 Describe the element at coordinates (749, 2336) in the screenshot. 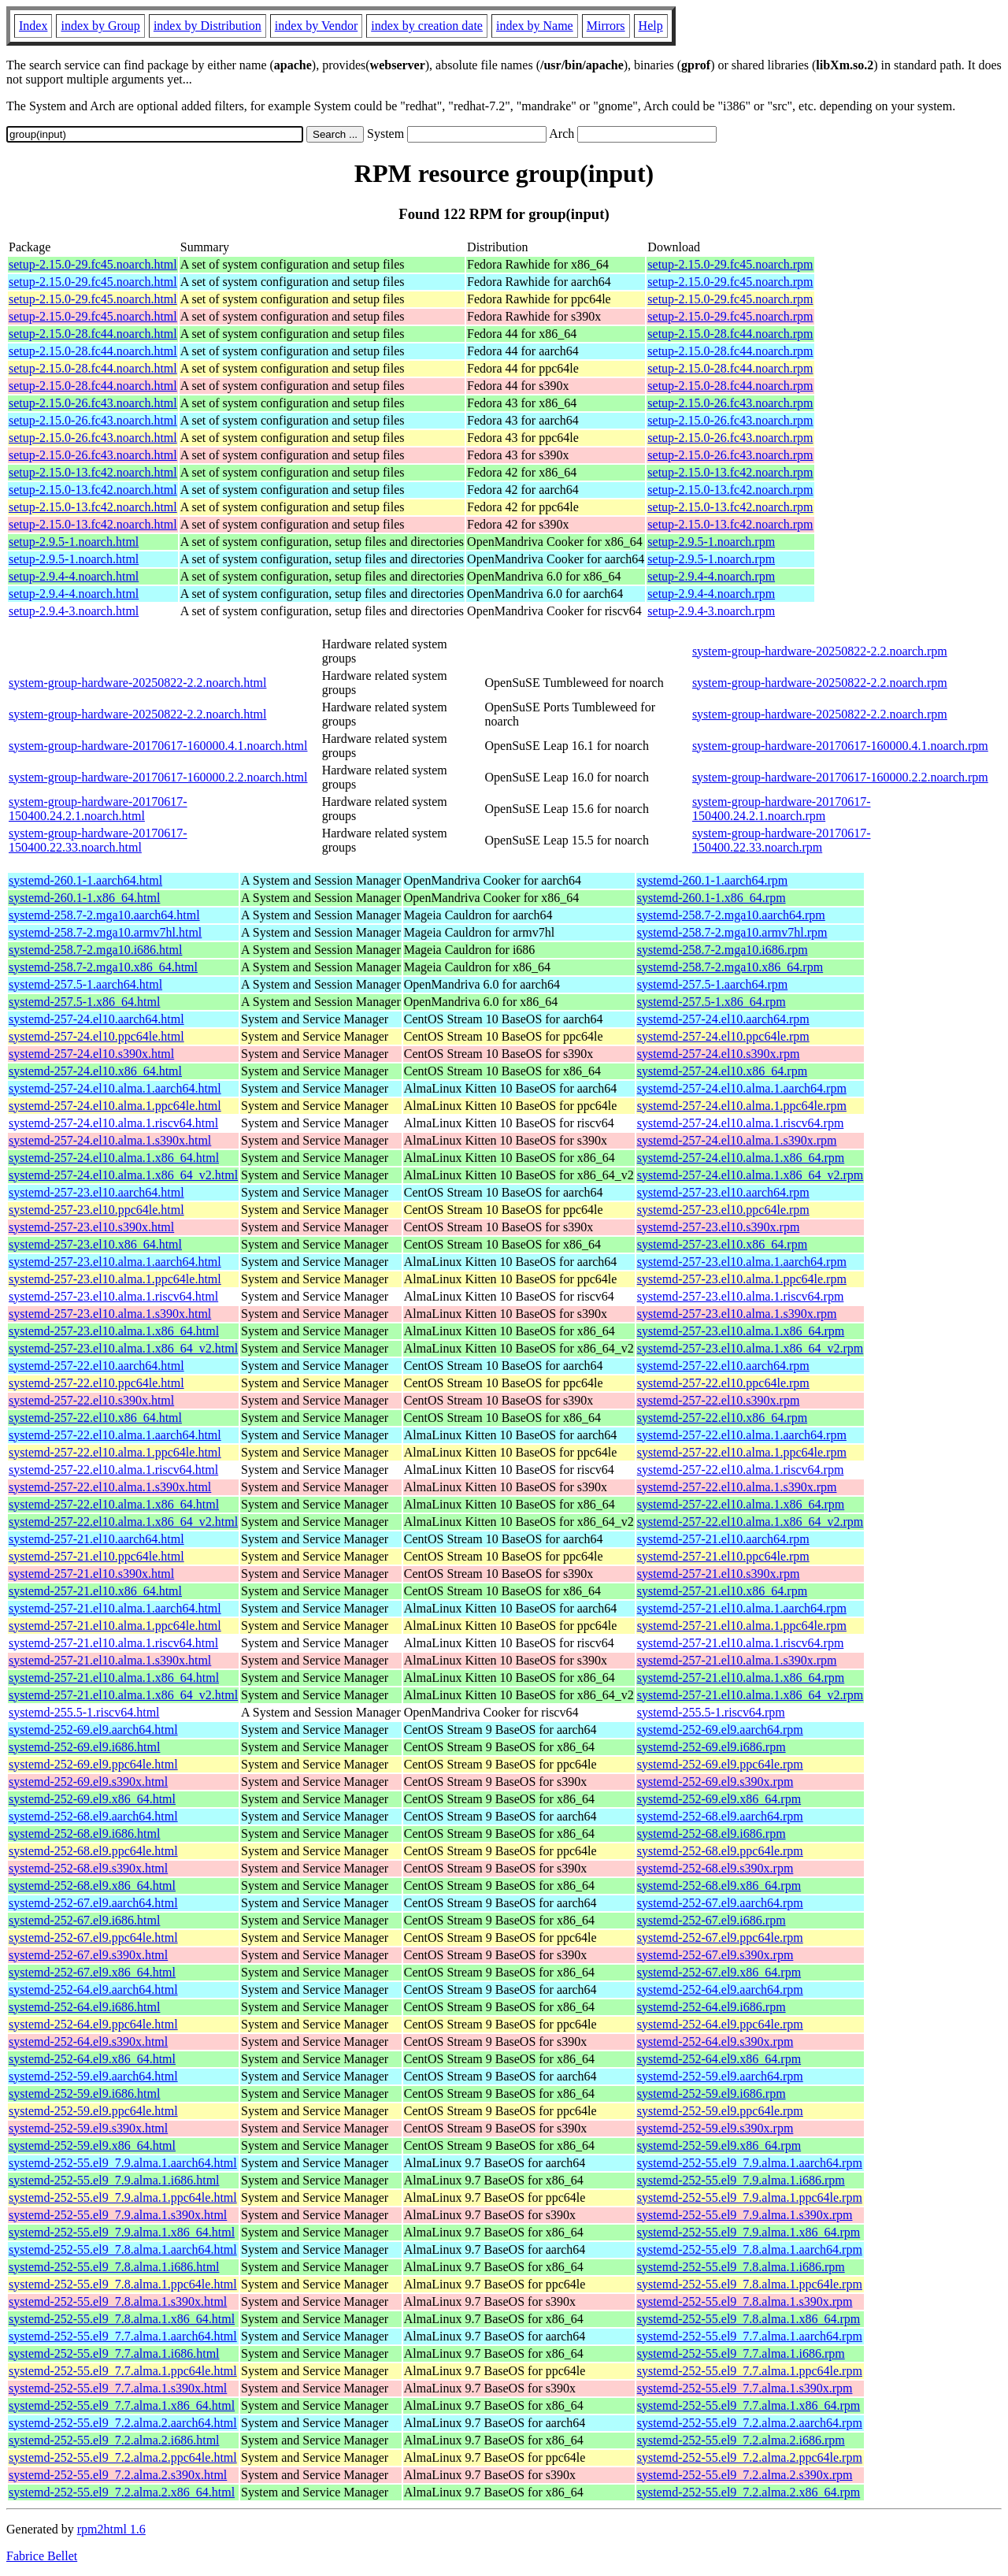

I see `systemd-252-55.el9_7.7.alma.1.aarch64.rpm` at that location.